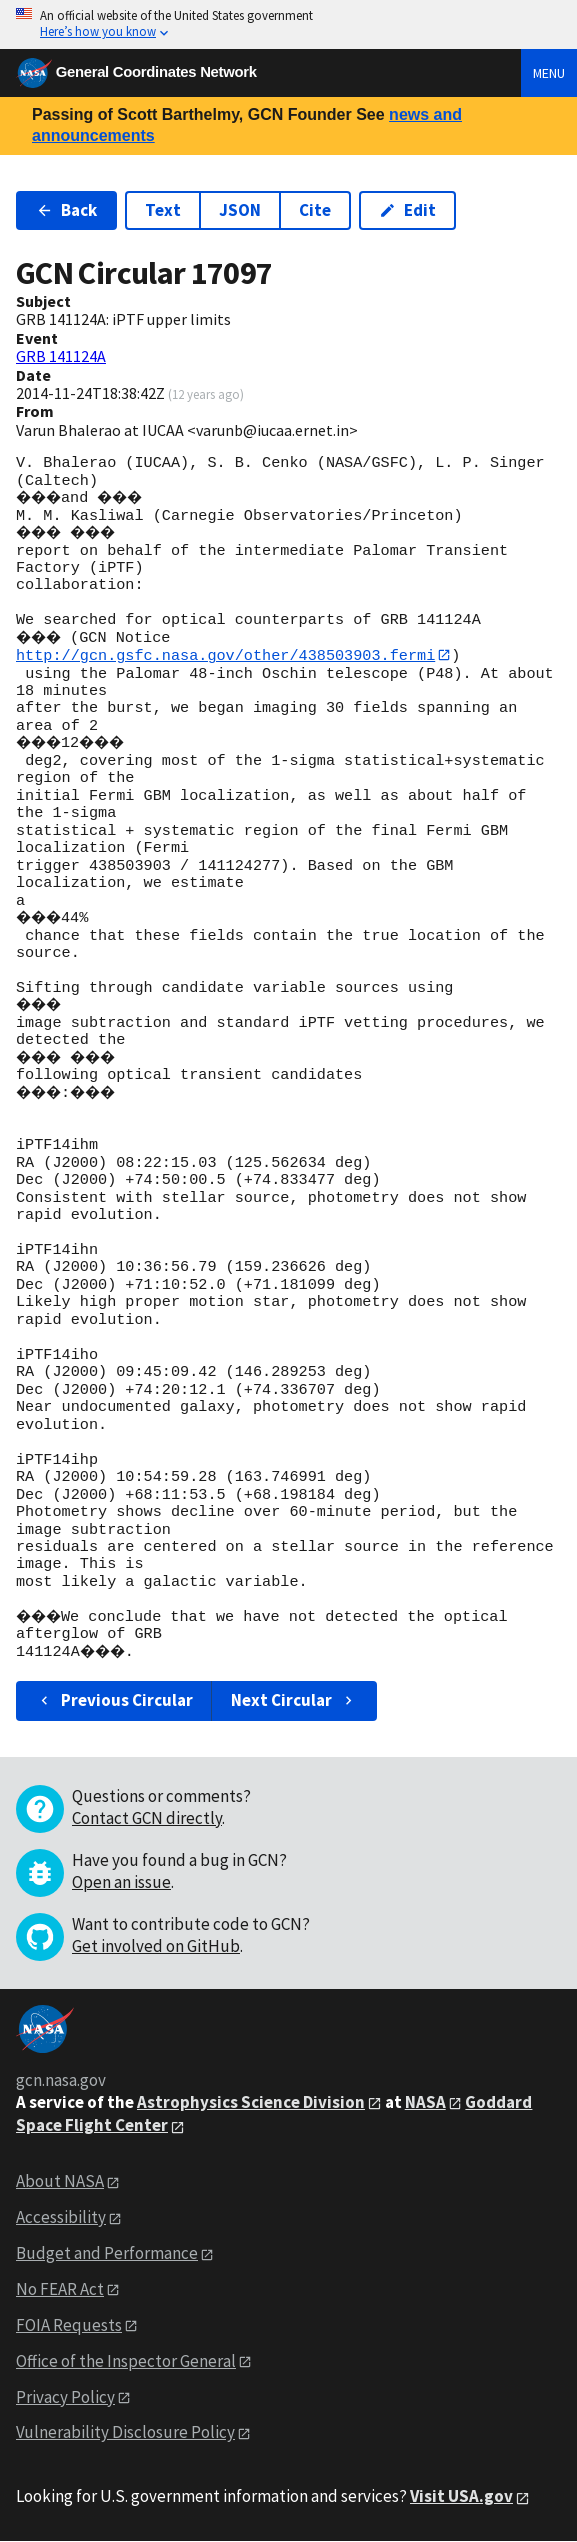 The image size is (577, 2542). I want to click on Budget and Performance, so click(107, 2253).